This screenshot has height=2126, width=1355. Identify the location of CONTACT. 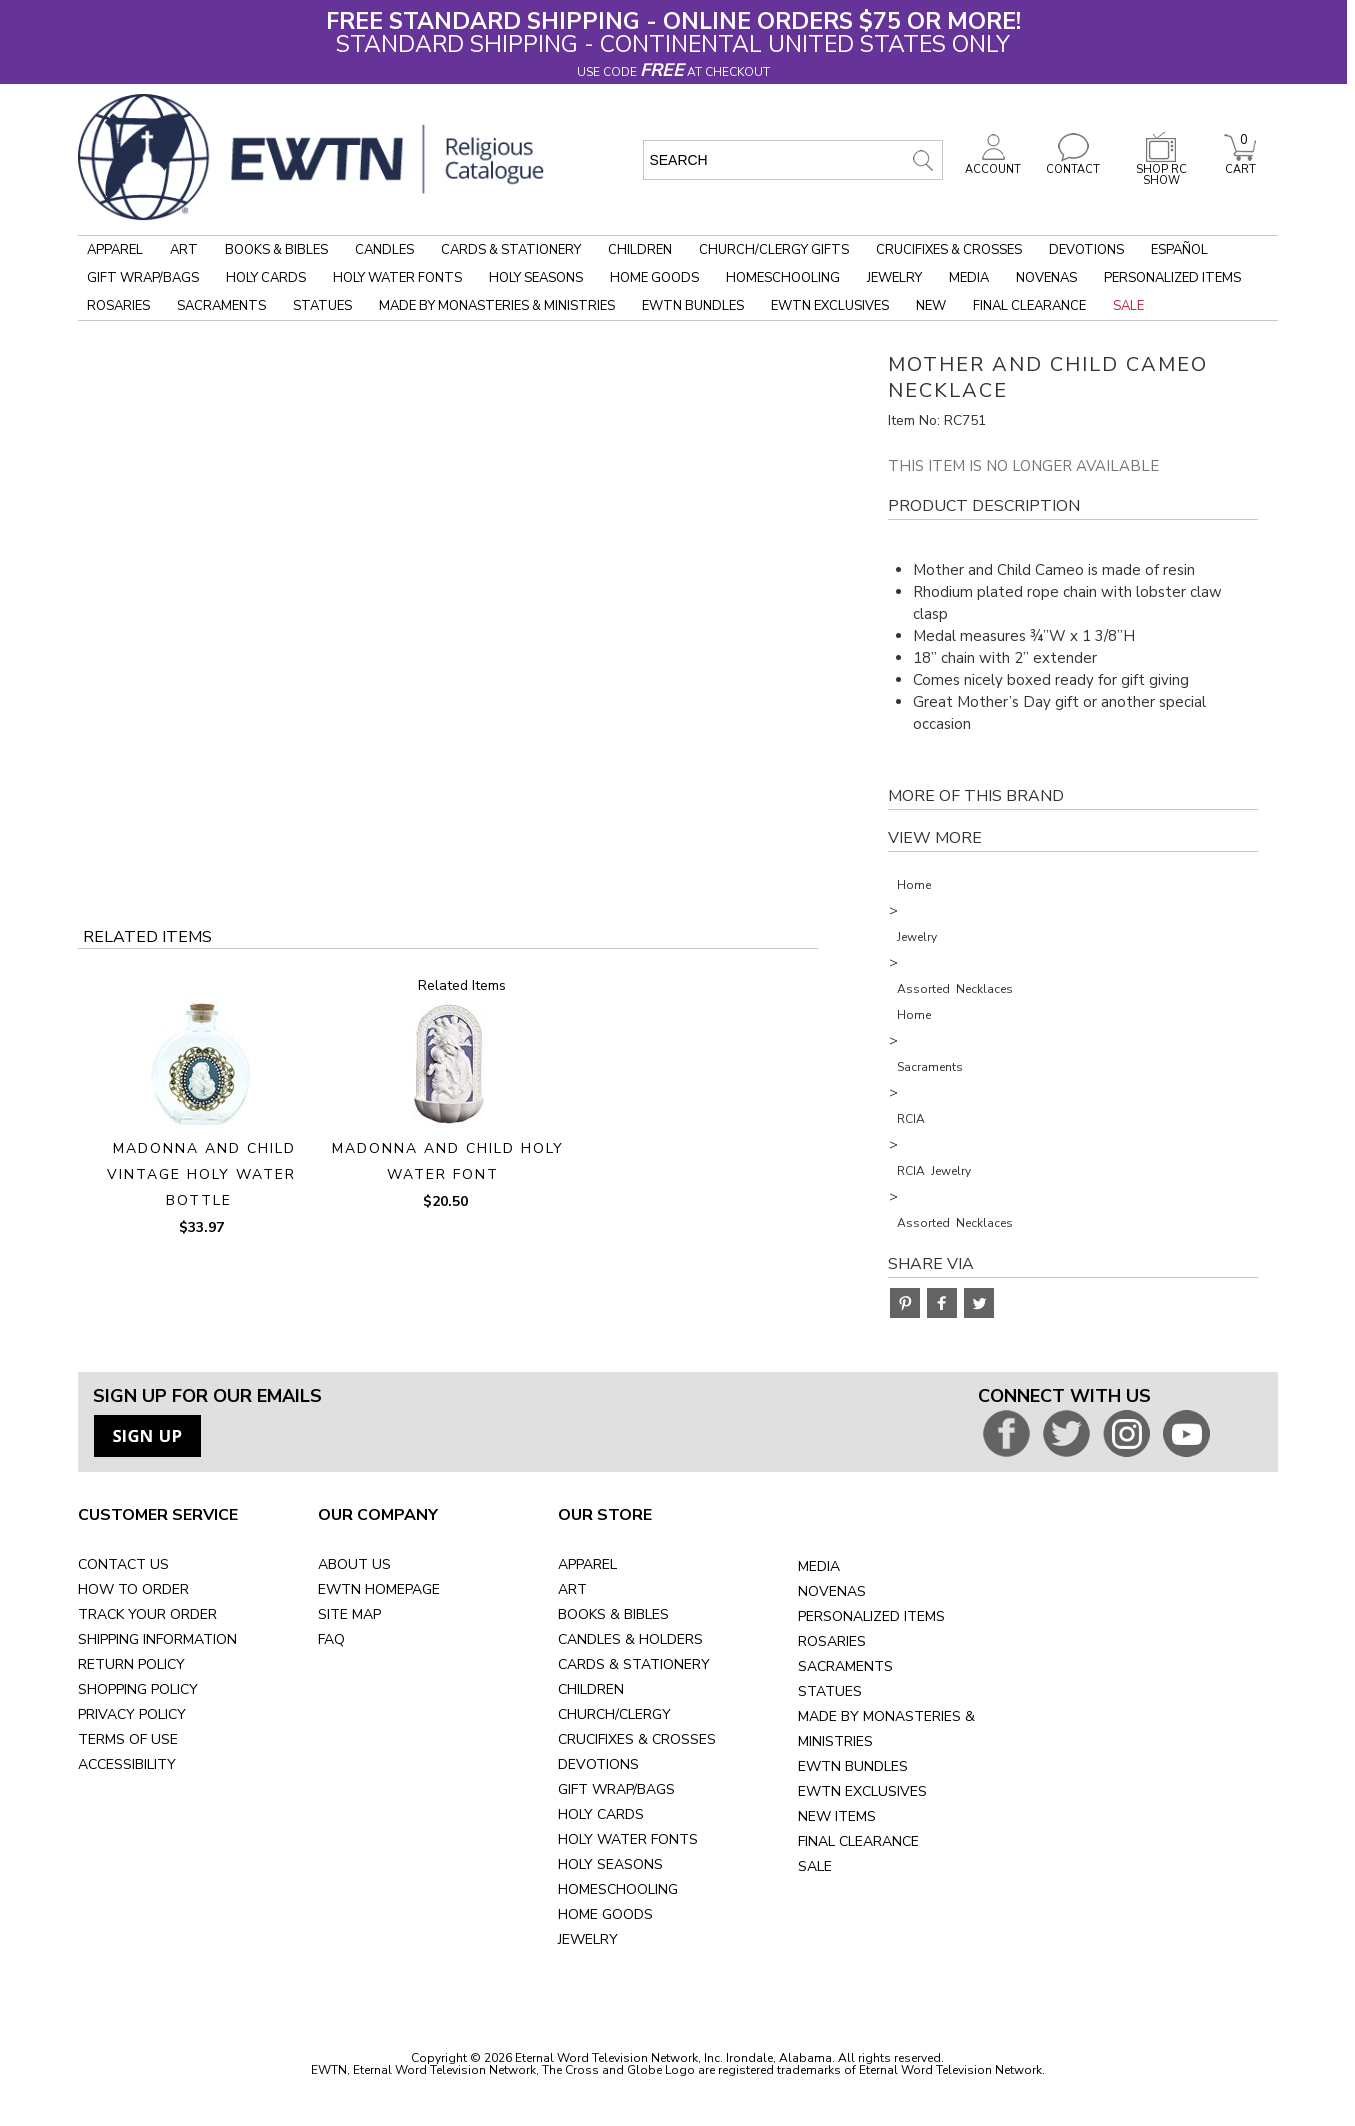
(1073, 164).